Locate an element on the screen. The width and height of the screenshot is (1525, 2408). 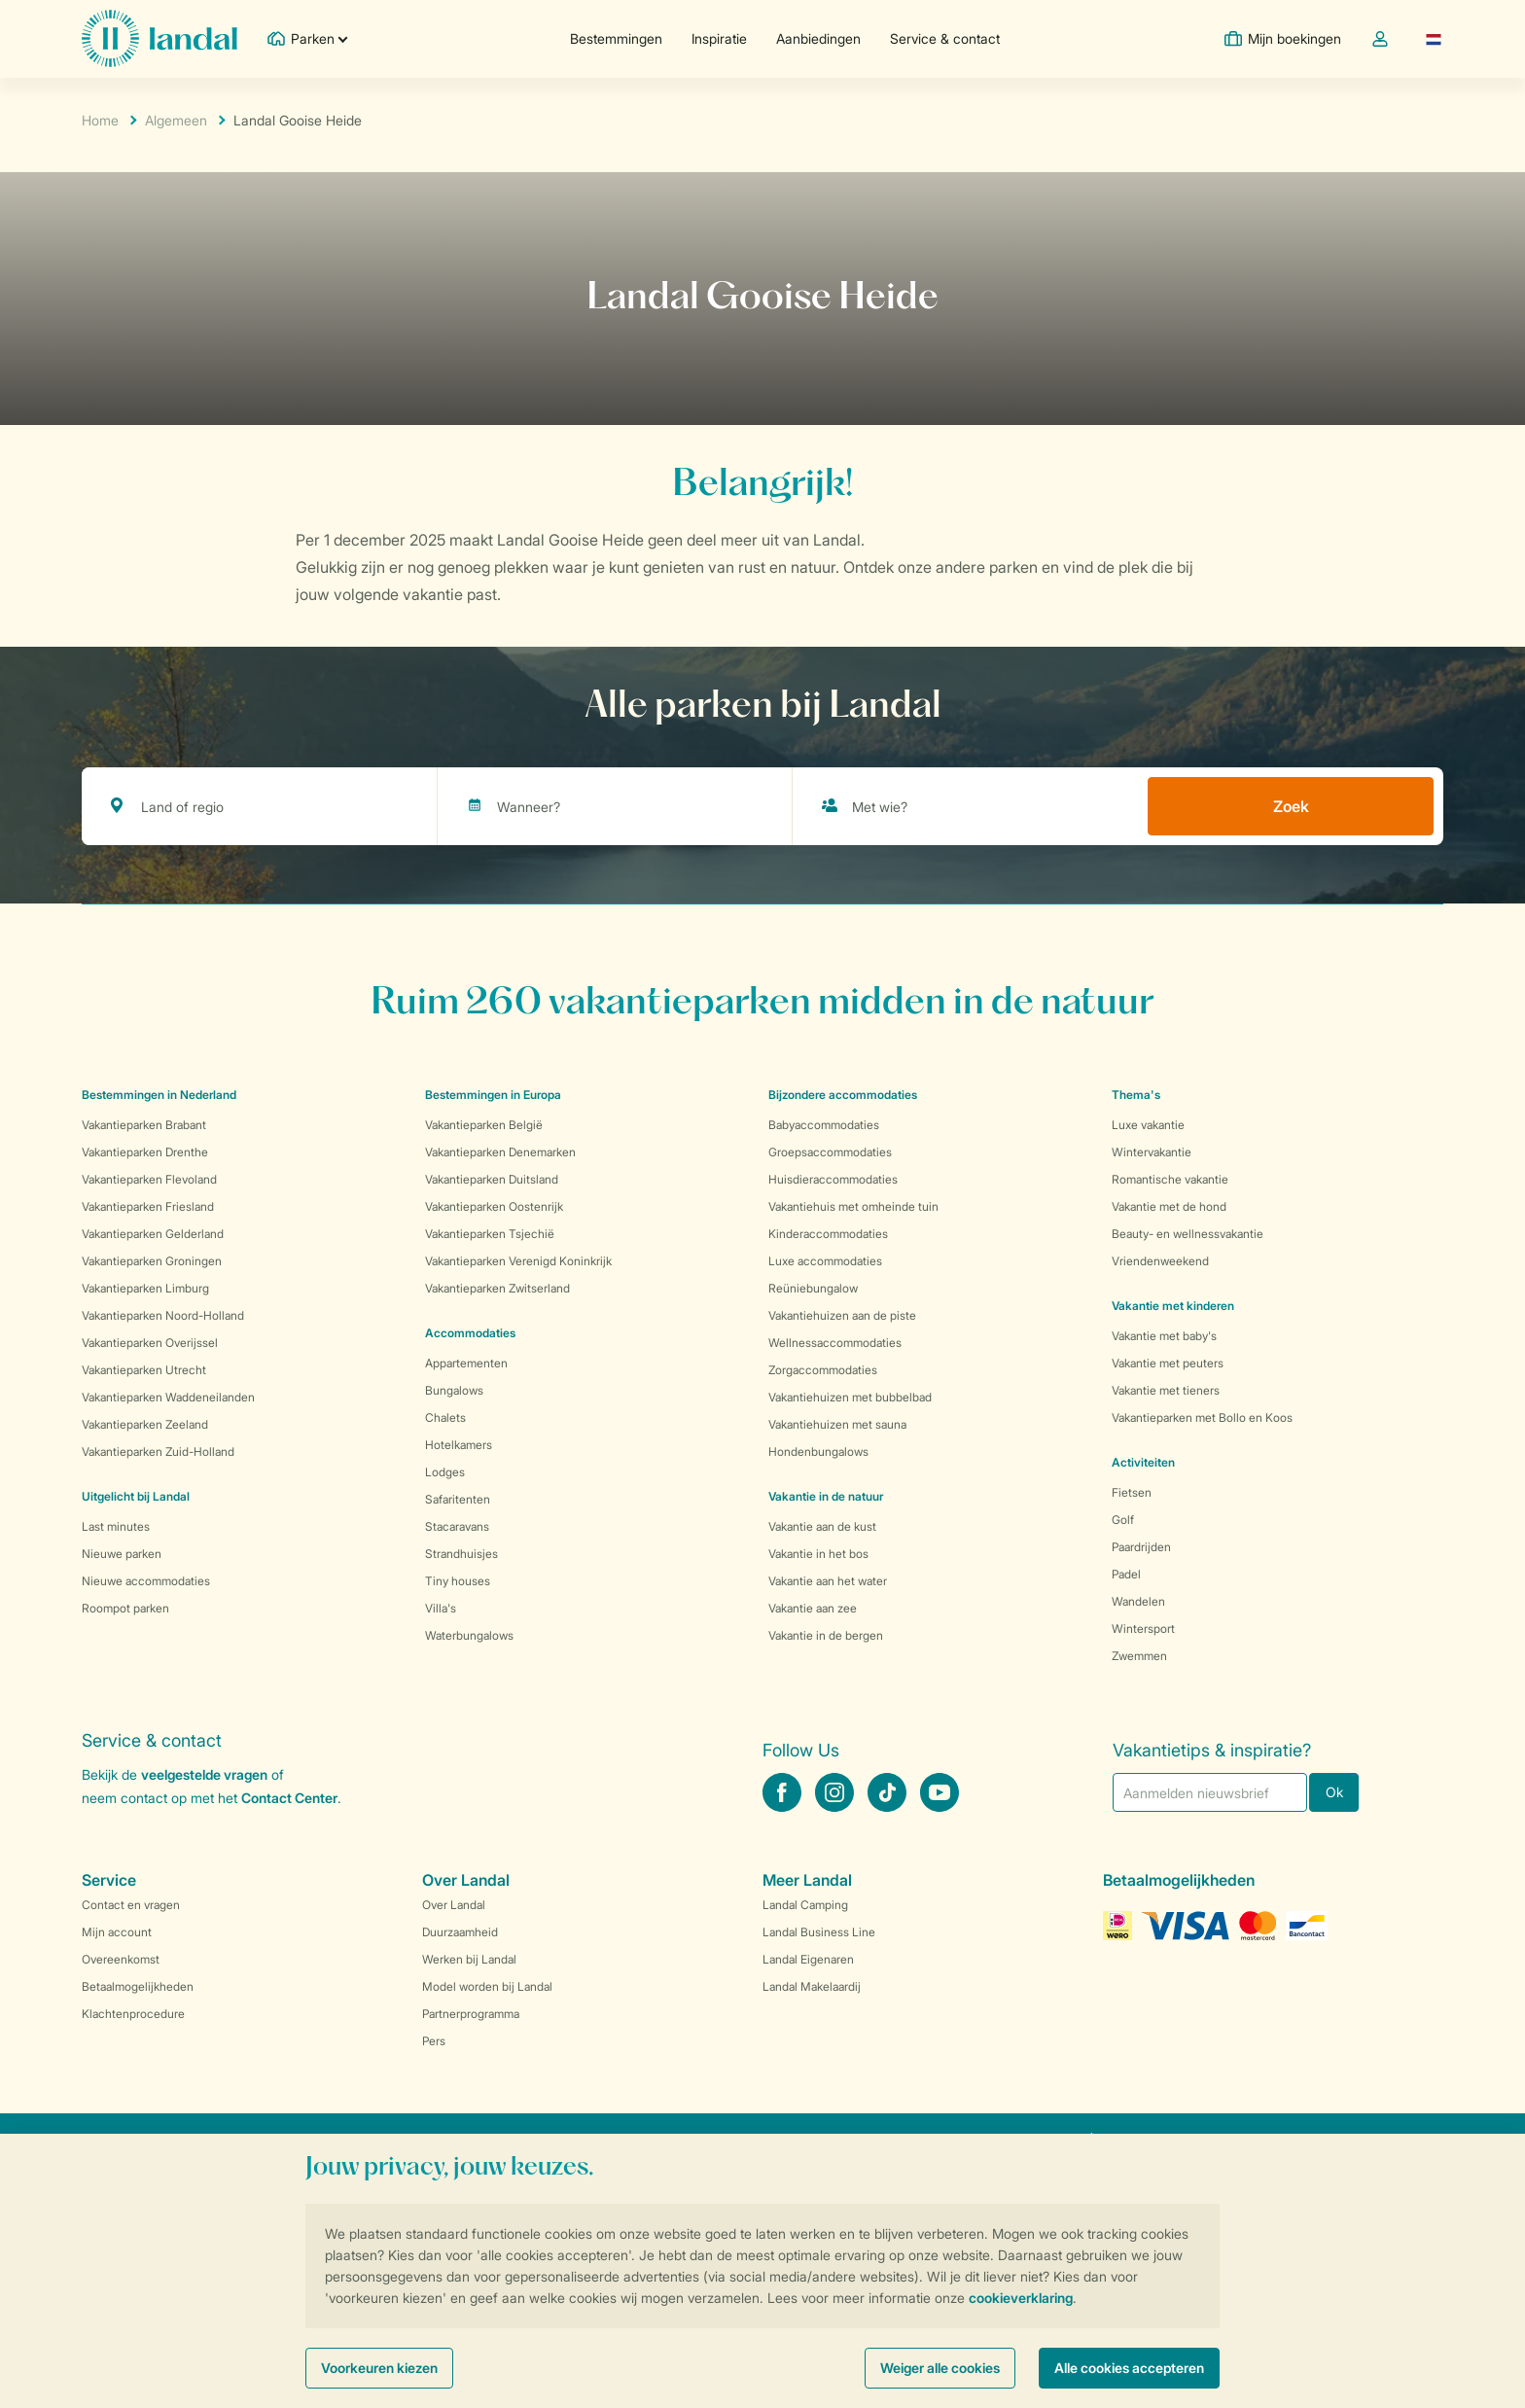
Beauty- en wellnessvakantie is located at coordinates (1187, 1233).